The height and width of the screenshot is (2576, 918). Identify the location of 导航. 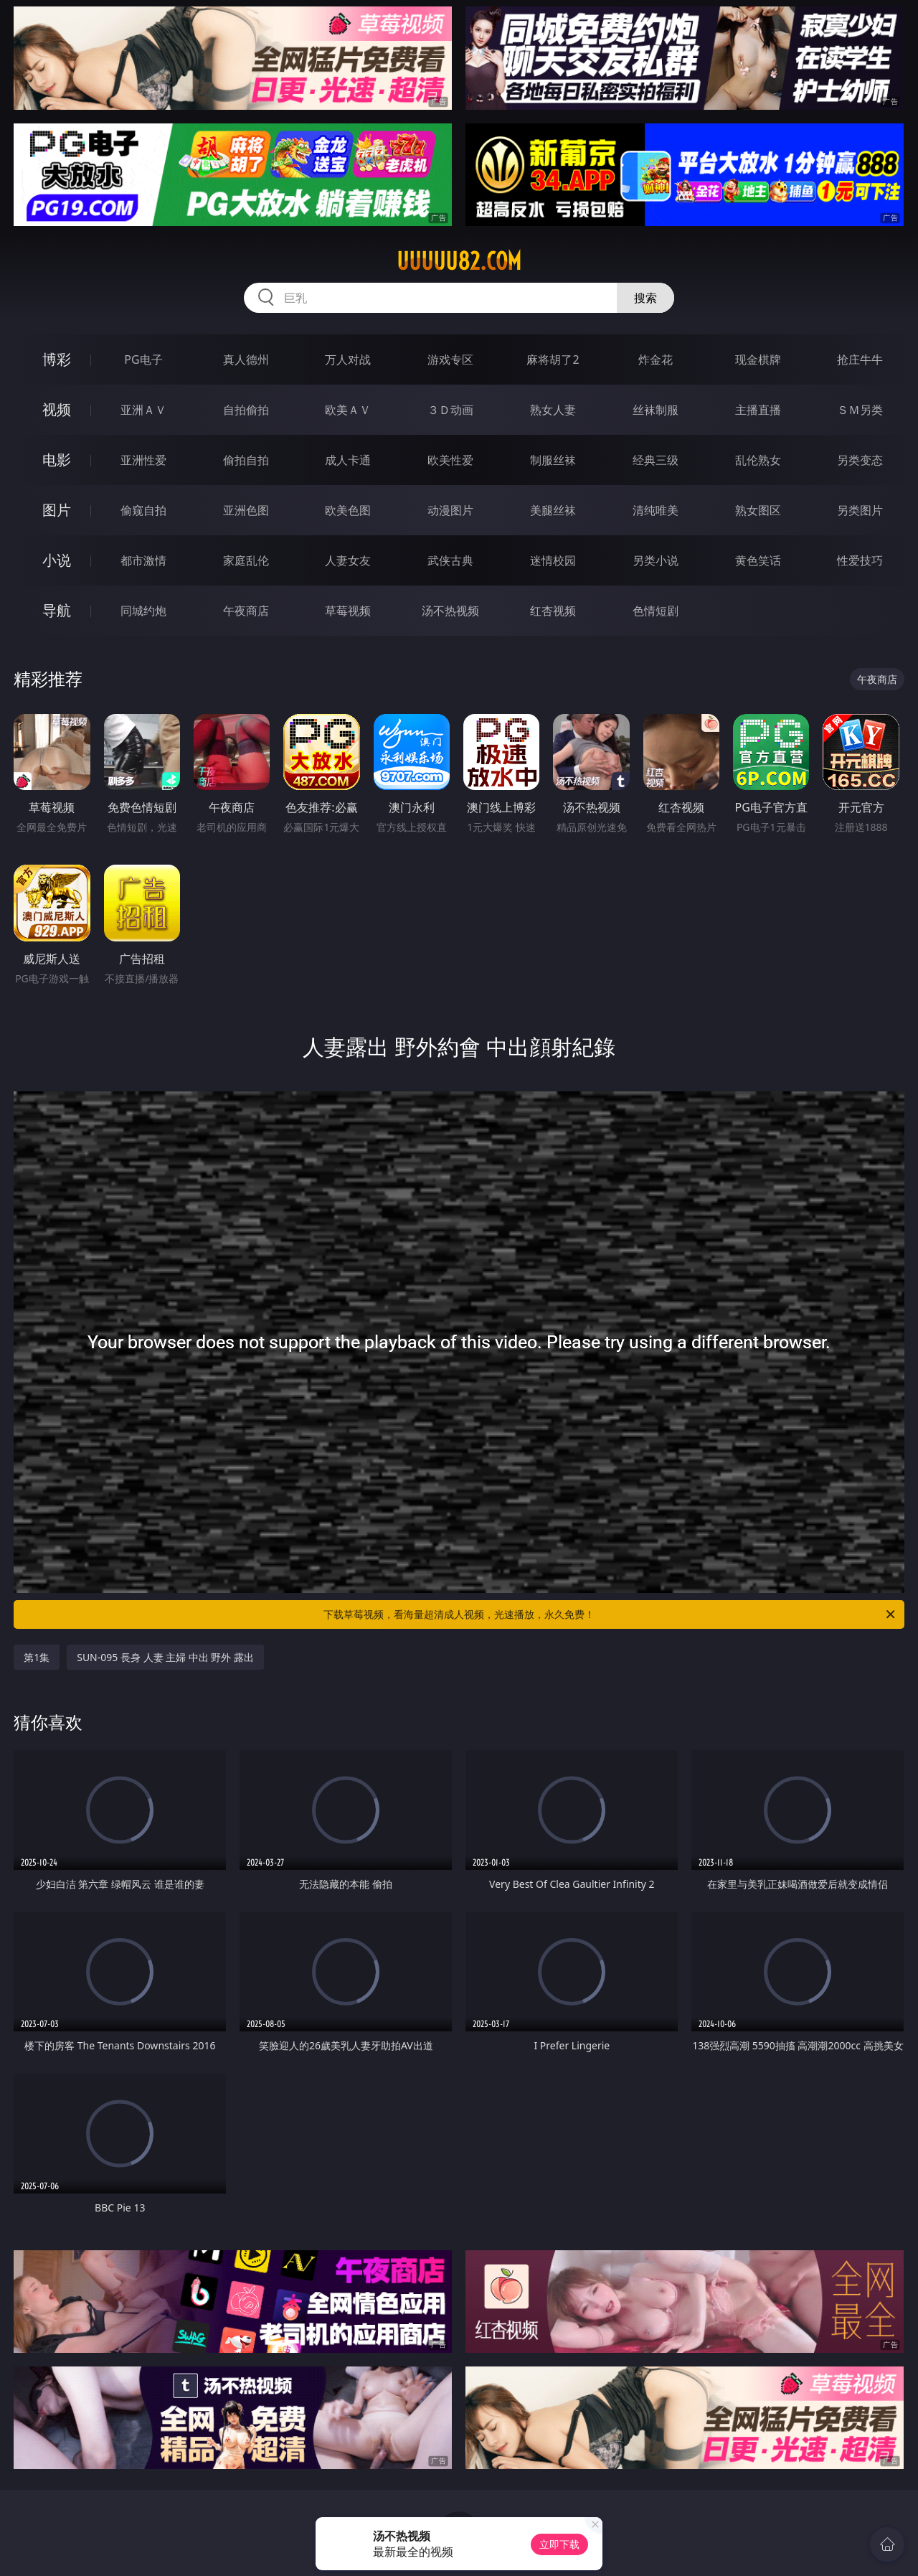
(56, 610).